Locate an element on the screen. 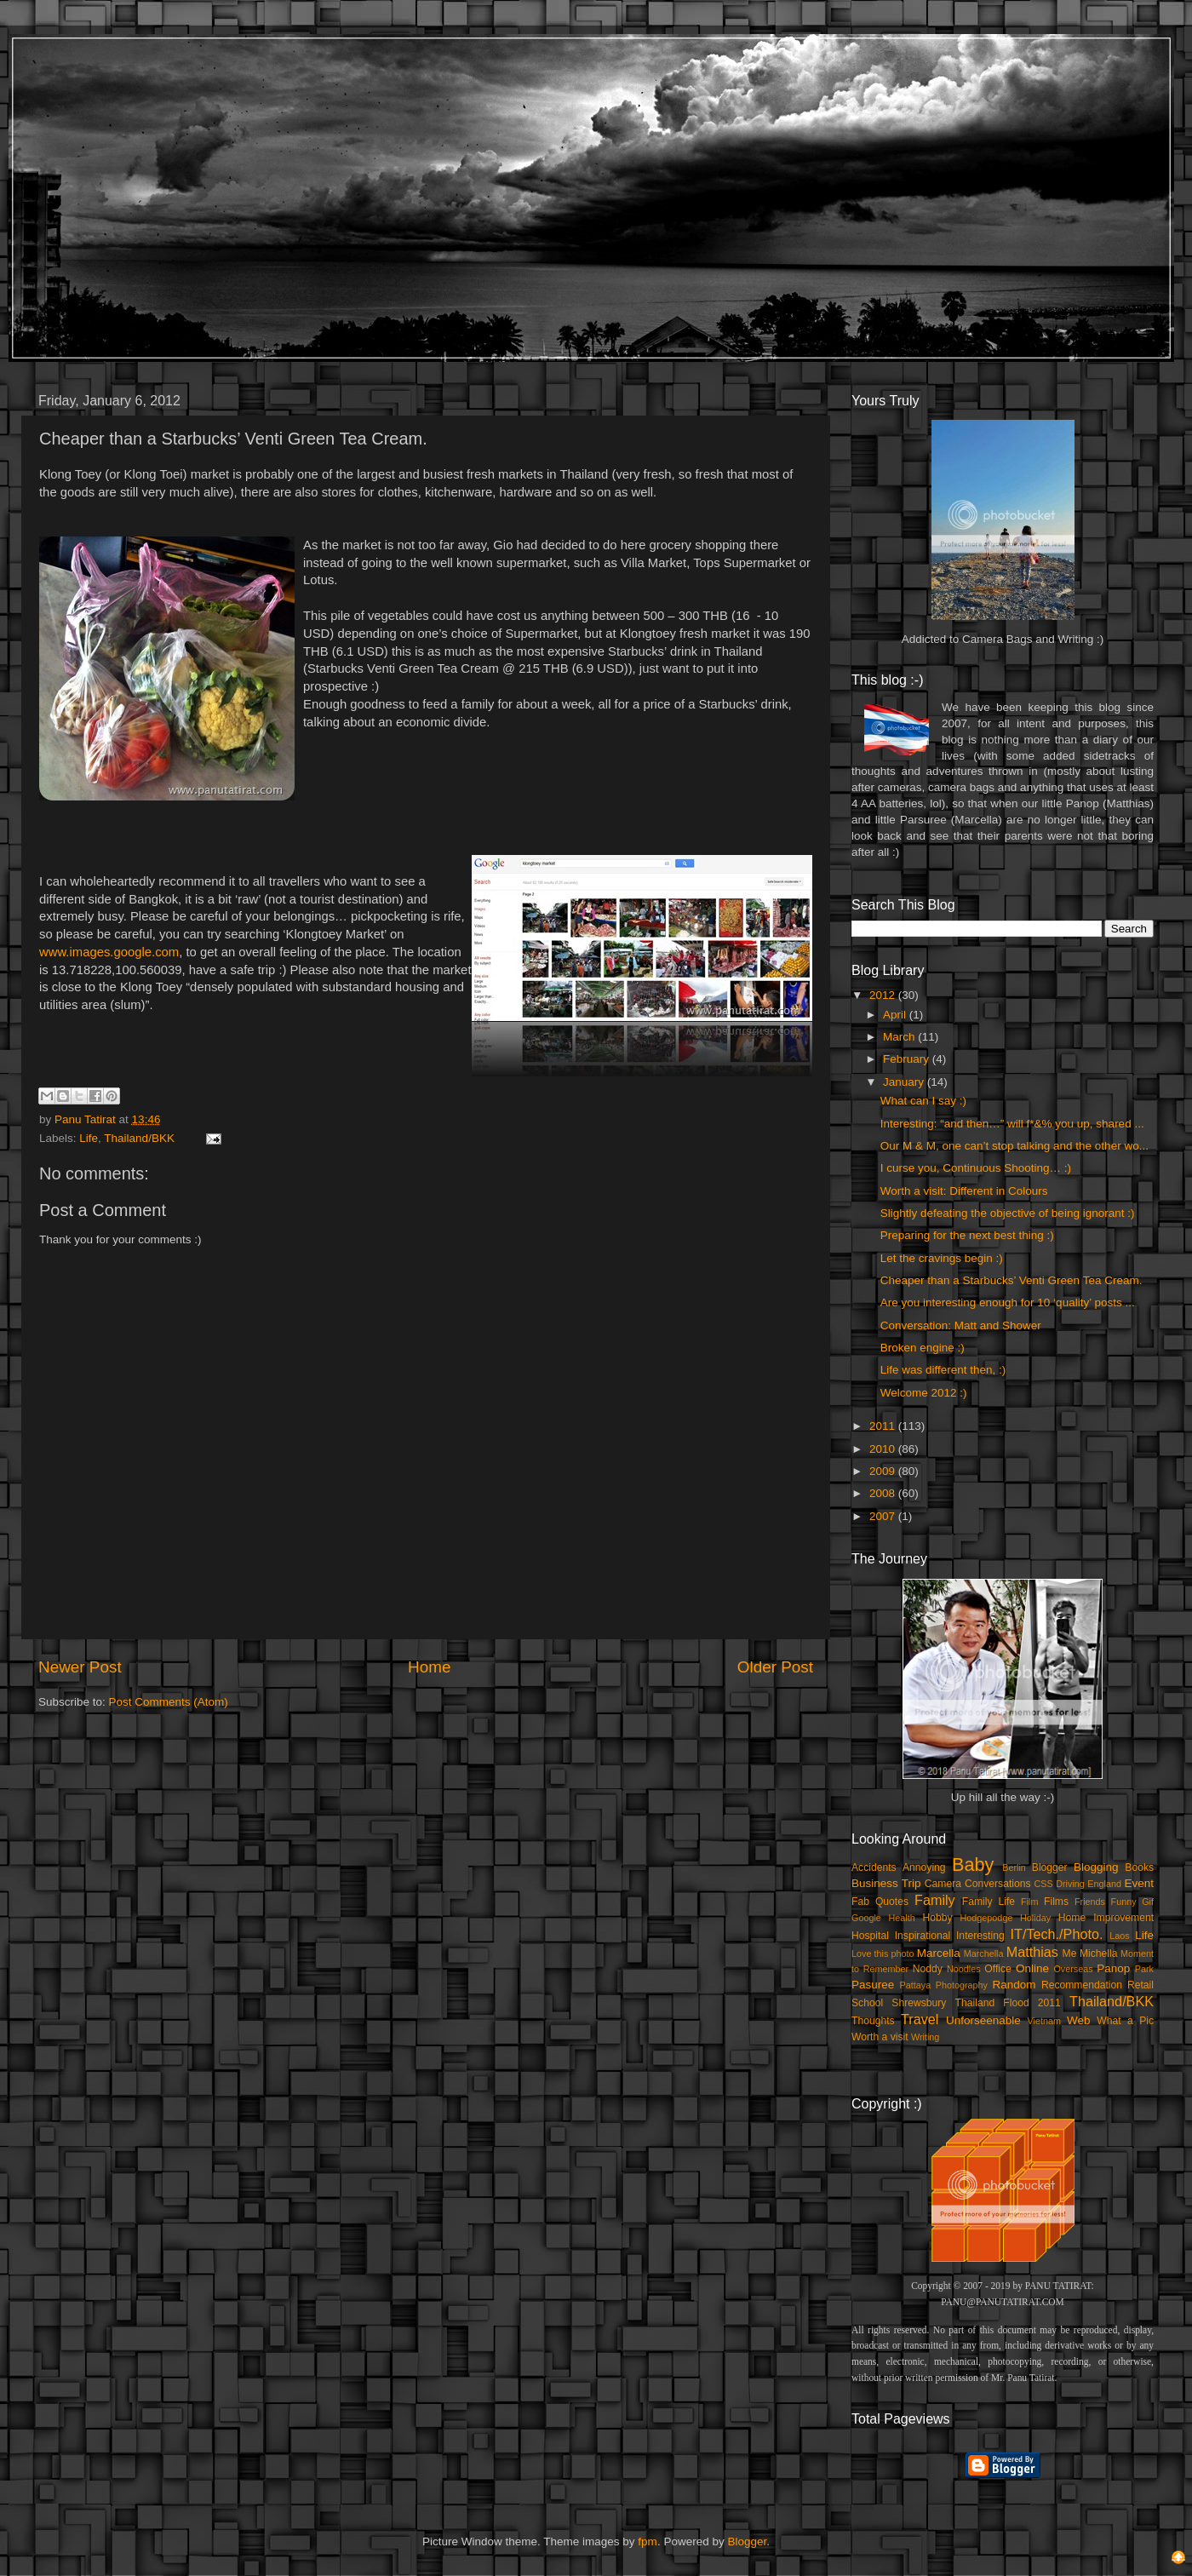  Family Life is located at coordinates (988, 1902).